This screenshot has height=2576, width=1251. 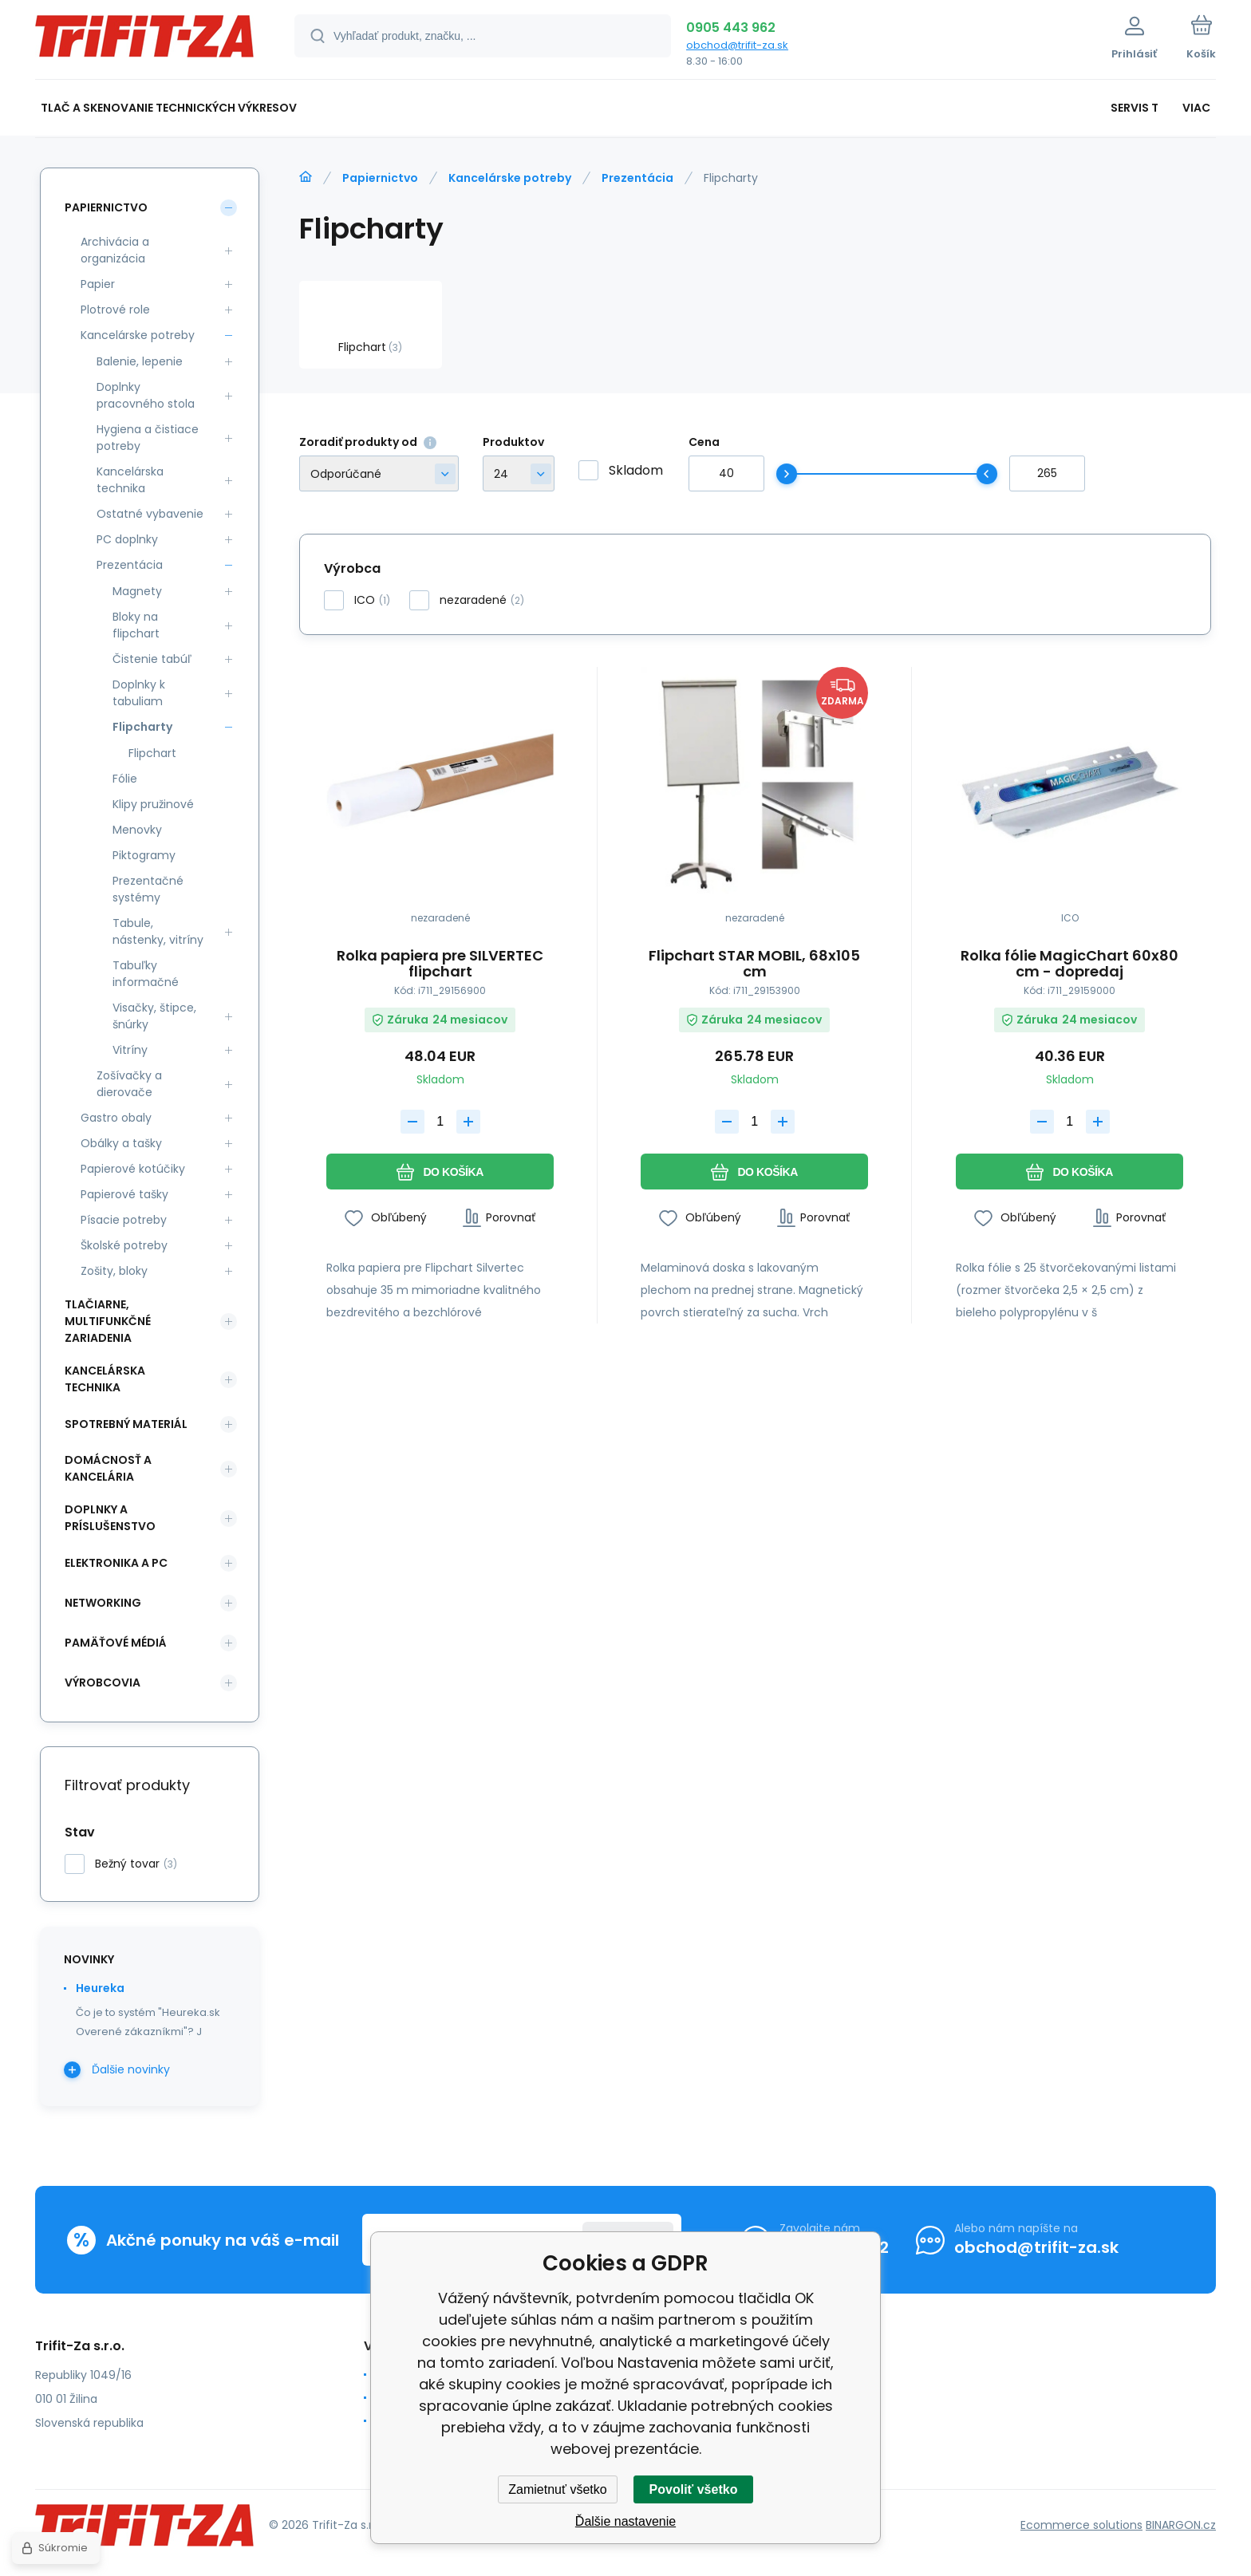 What do you see at coordinates (116, 1643) in the screenshot?
I see `PAMÄŤOVÉ MÉDIÁ` at bounding box center [116, 1643].